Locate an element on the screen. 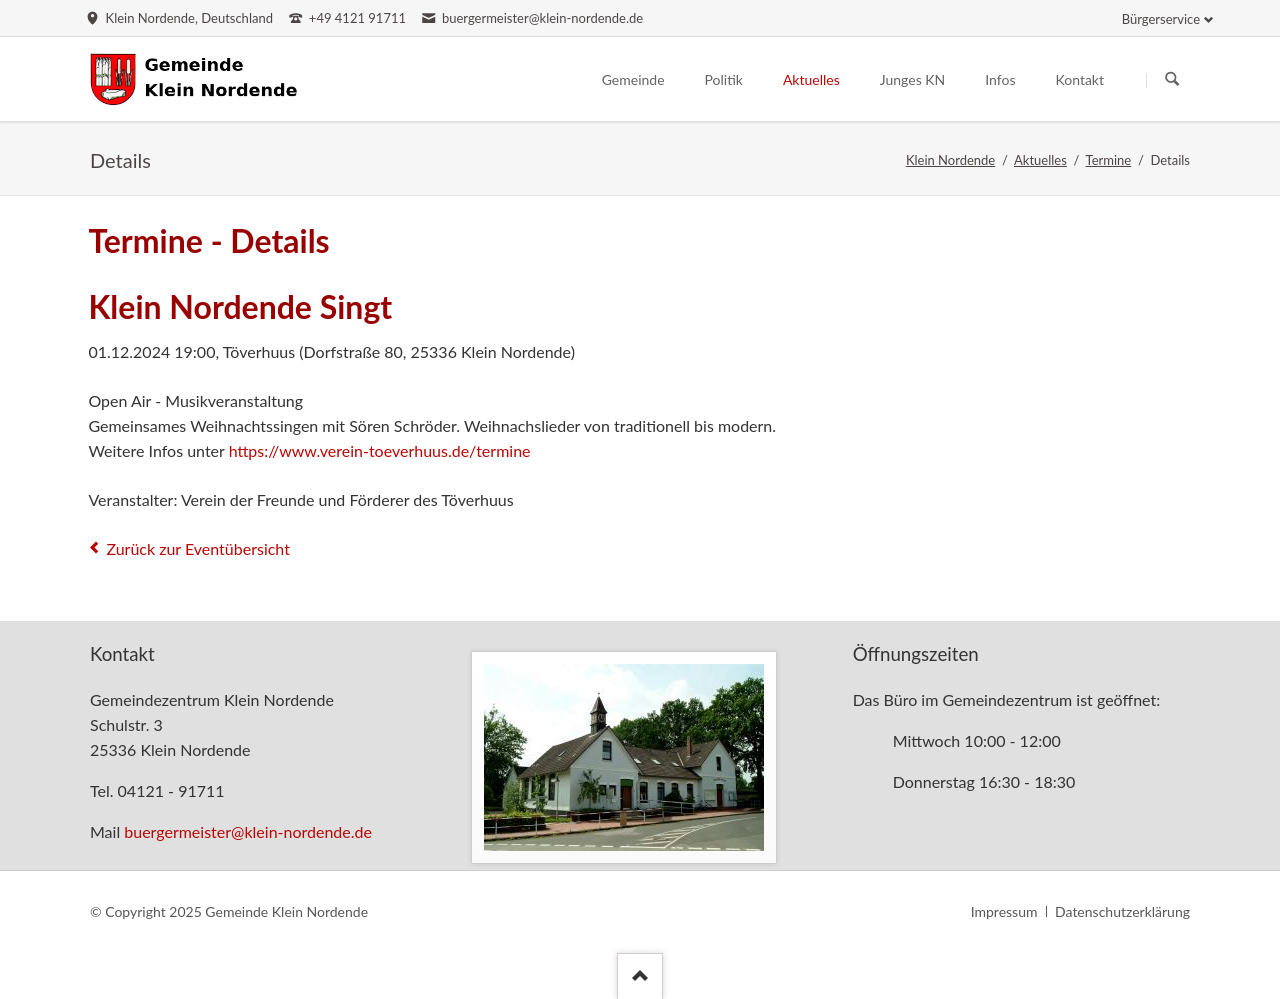  Bürgerservice is located at coordinates (1161, 19).